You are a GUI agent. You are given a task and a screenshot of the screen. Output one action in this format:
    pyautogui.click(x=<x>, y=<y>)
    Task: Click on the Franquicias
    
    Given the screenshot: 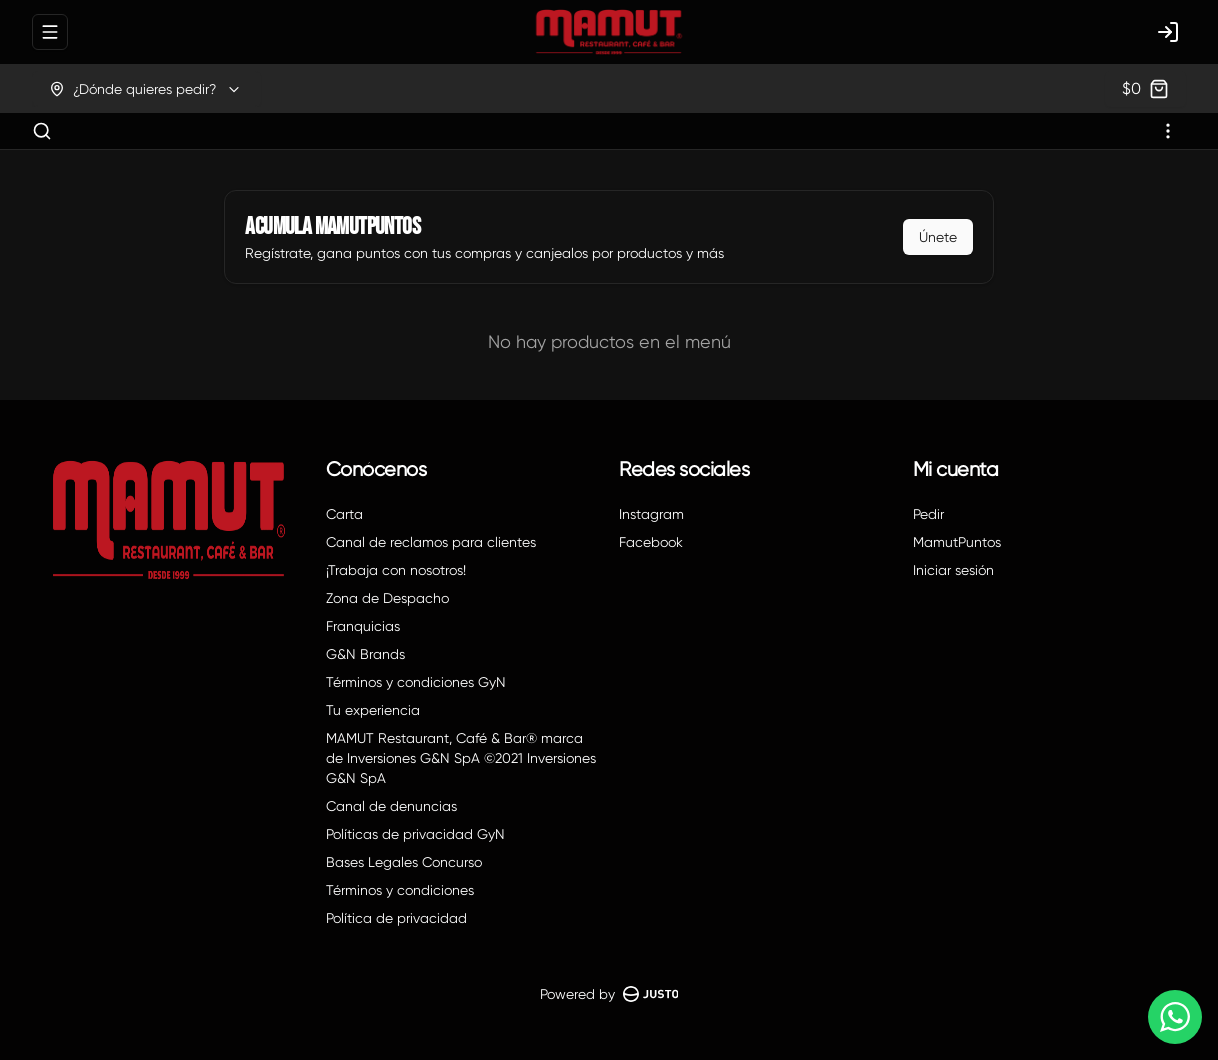 What is the action you would take?
    pyautogui.click(x=363, y=626)
    